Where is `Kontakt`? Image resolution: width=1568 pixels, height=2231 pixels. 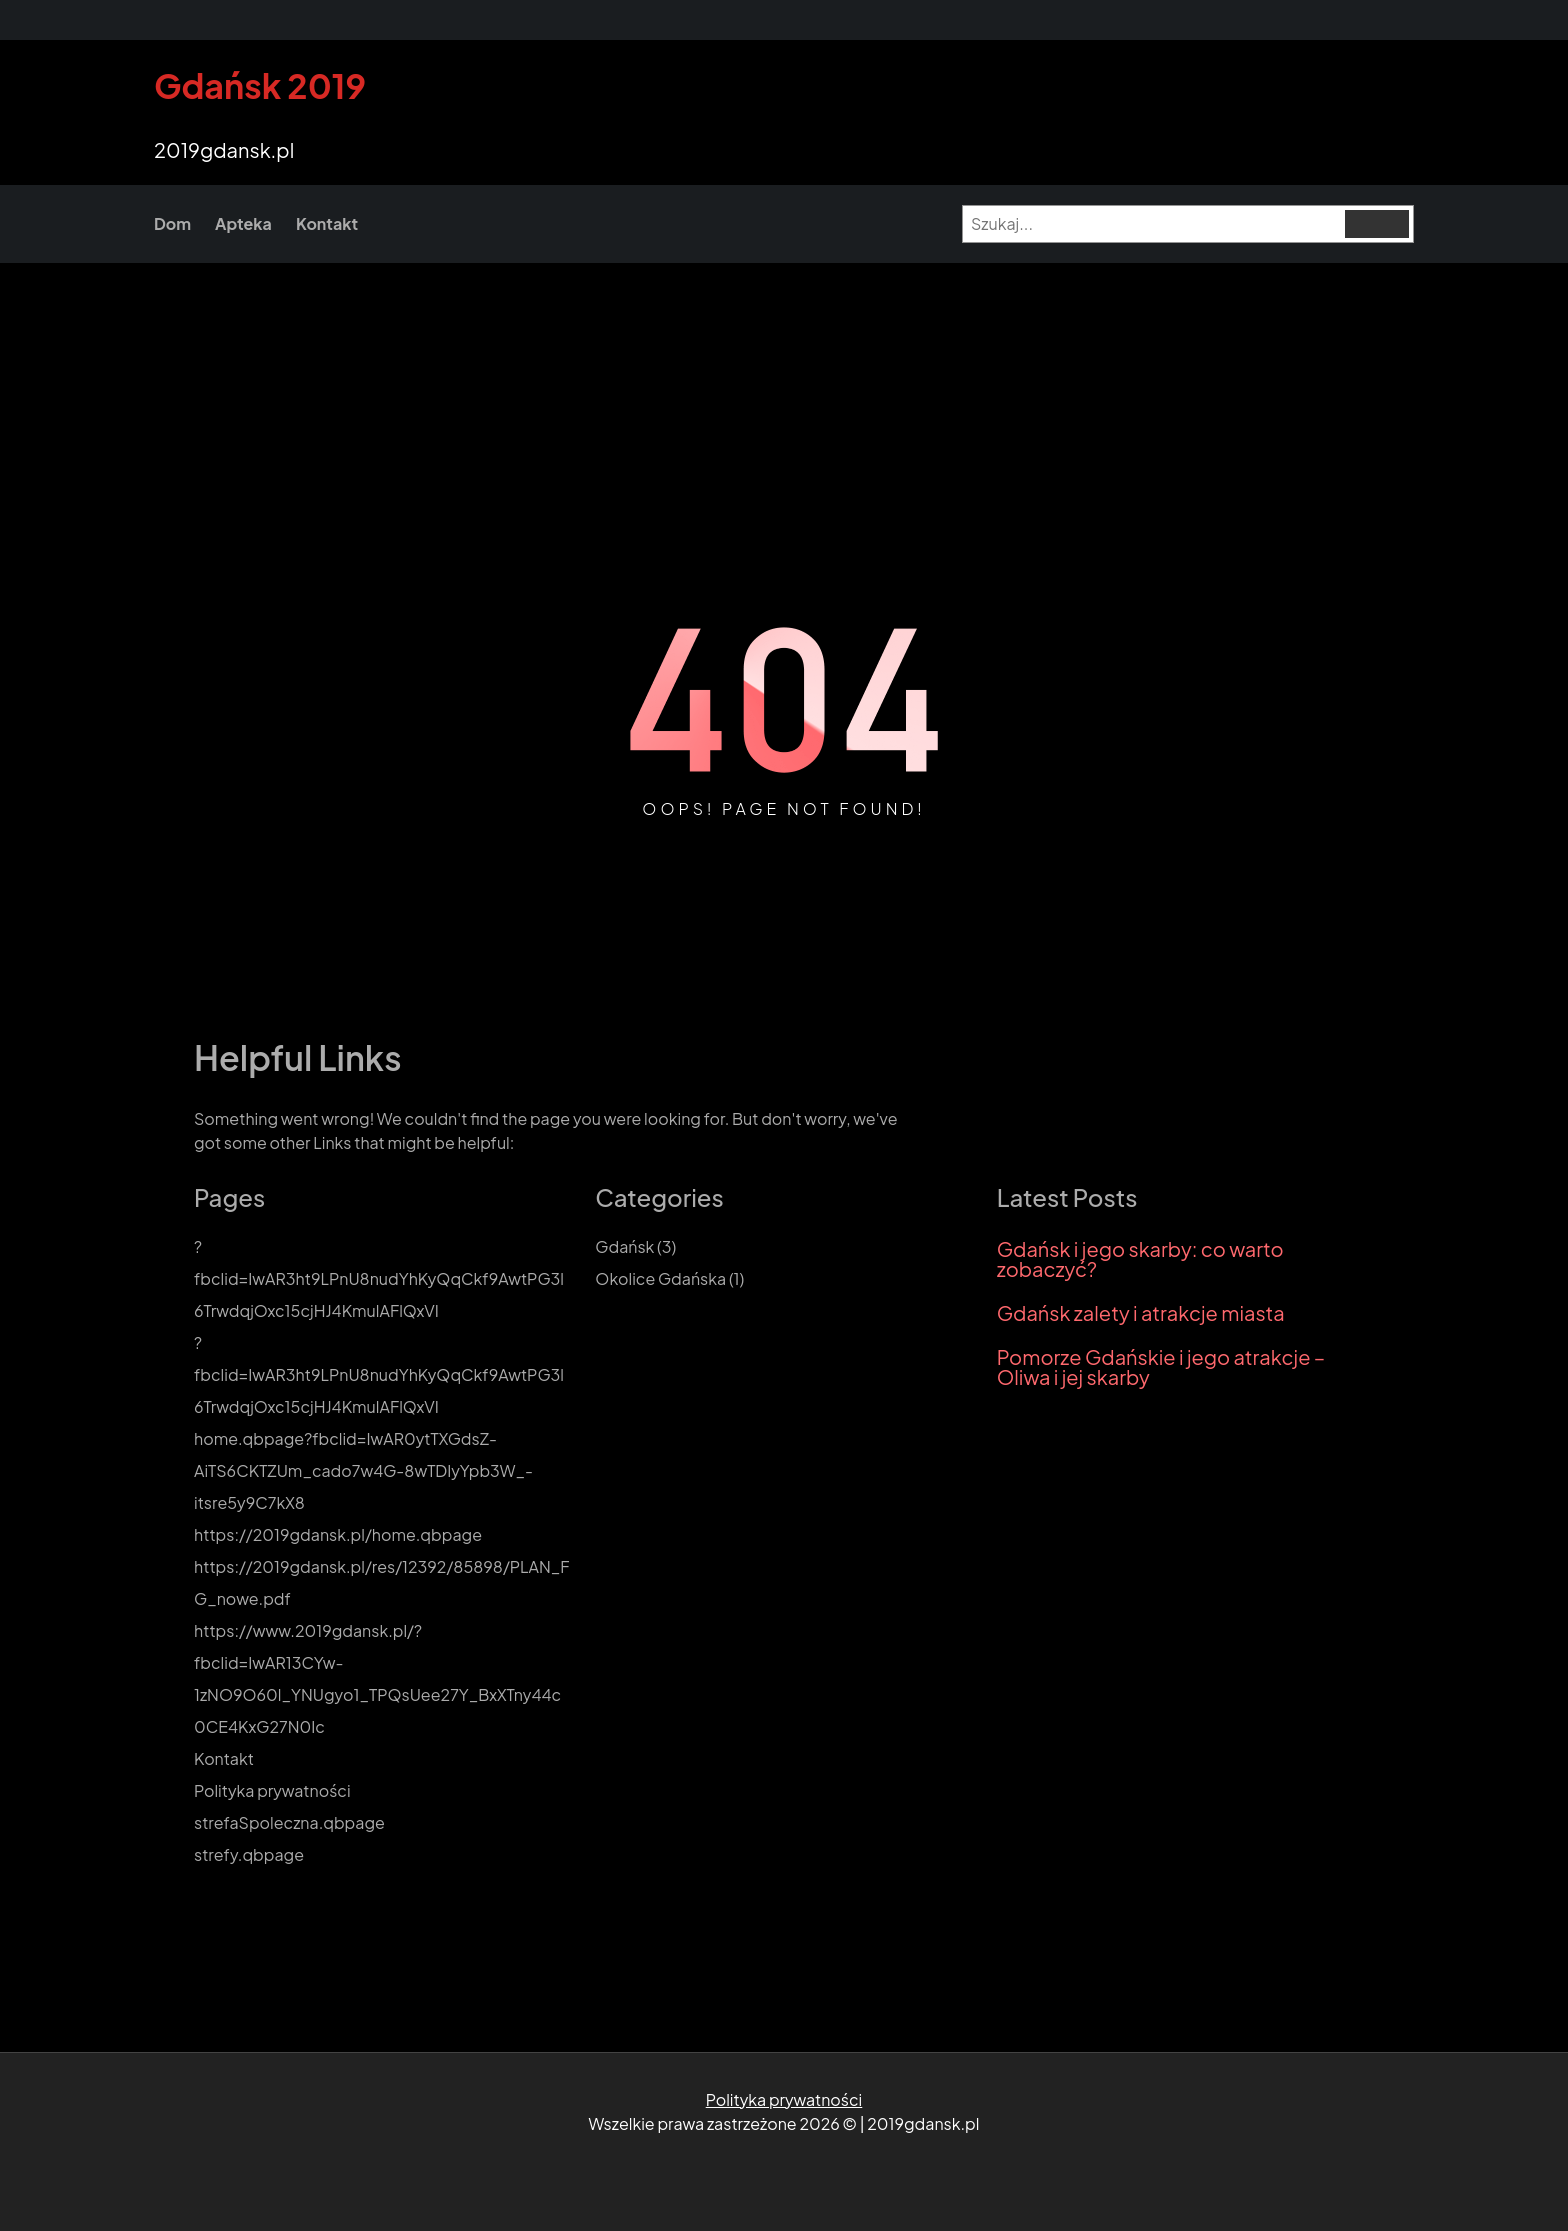
Kontakt is located at coordinates (224, 1758).